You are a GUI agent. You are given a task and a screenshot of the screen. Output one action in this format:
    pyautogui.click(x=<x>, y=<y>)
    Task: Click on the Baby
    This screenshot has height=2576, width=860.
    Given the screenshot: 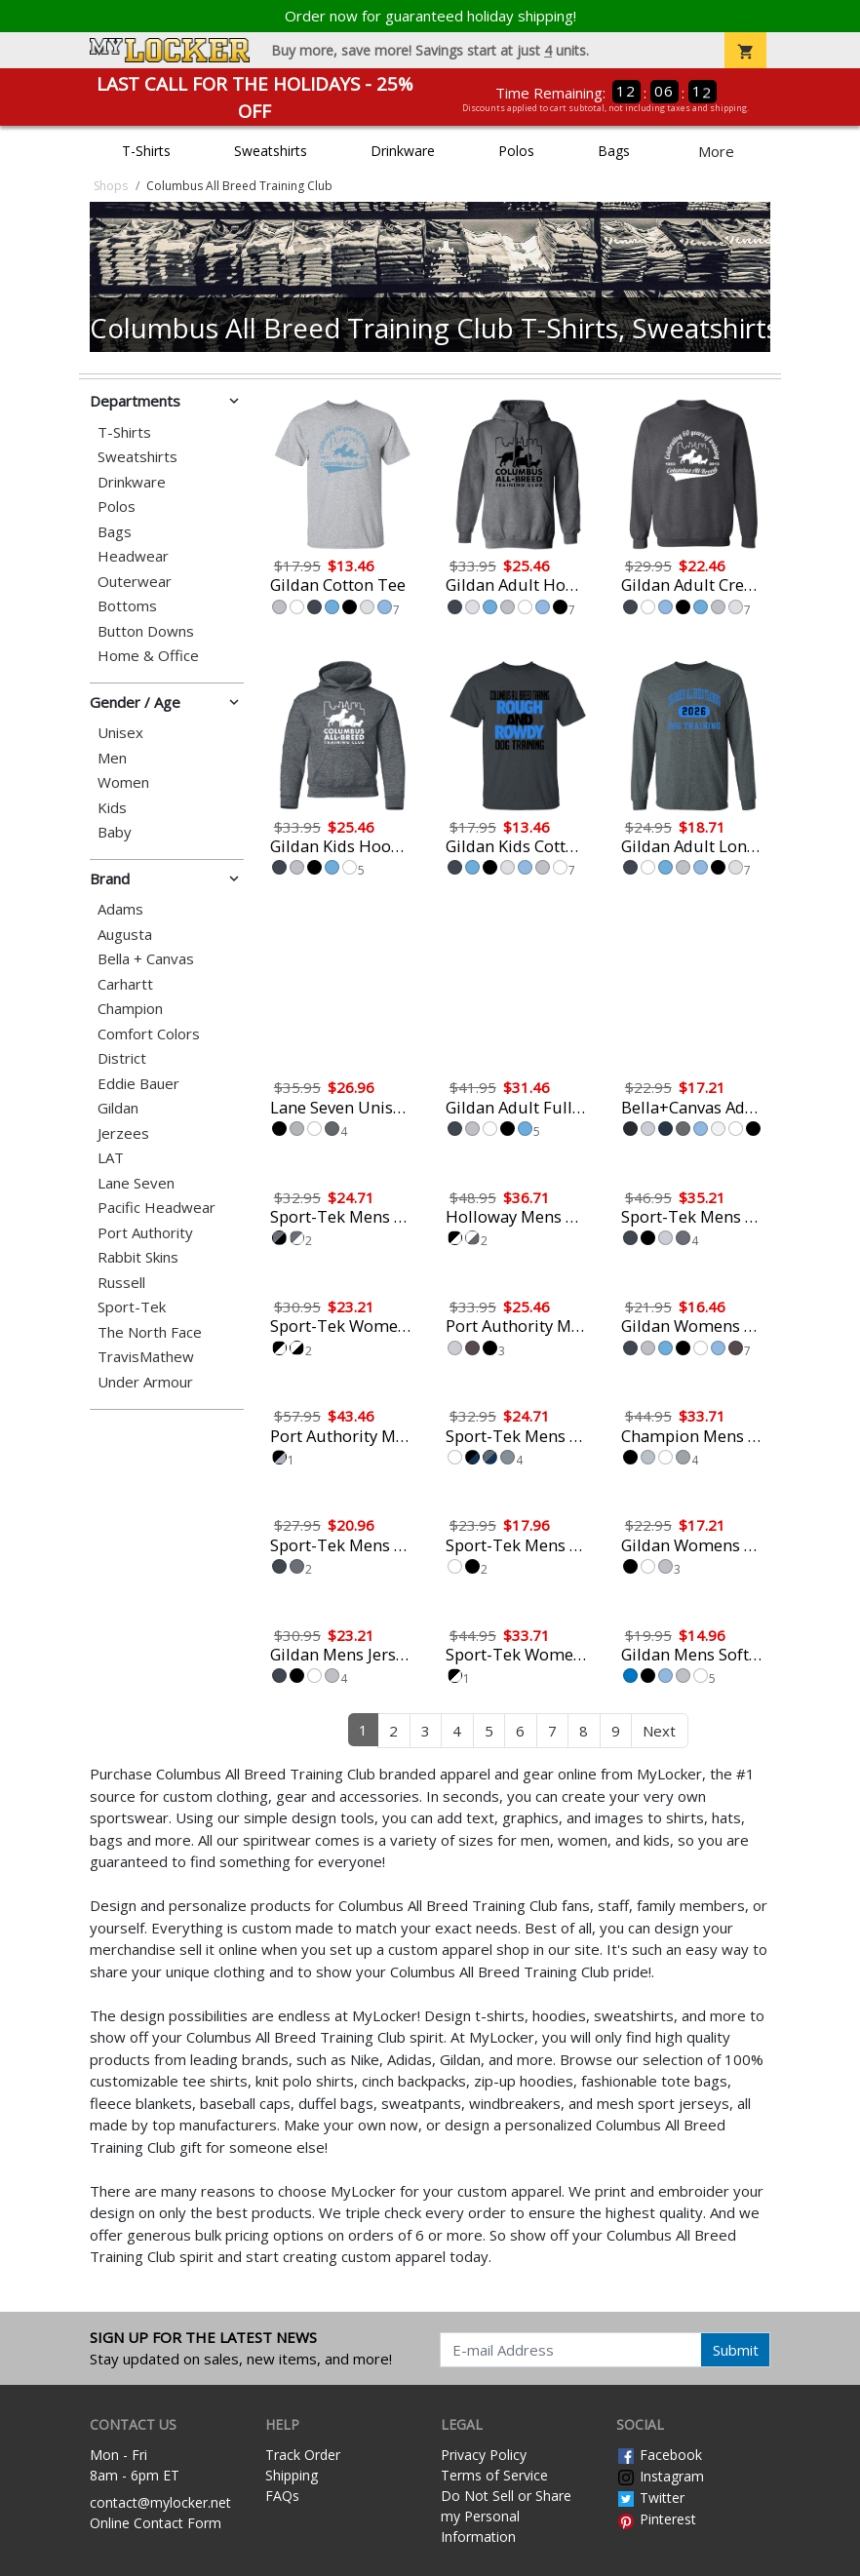 What is the action you would take?
    pyautogui.click(x=115, y=832)
    